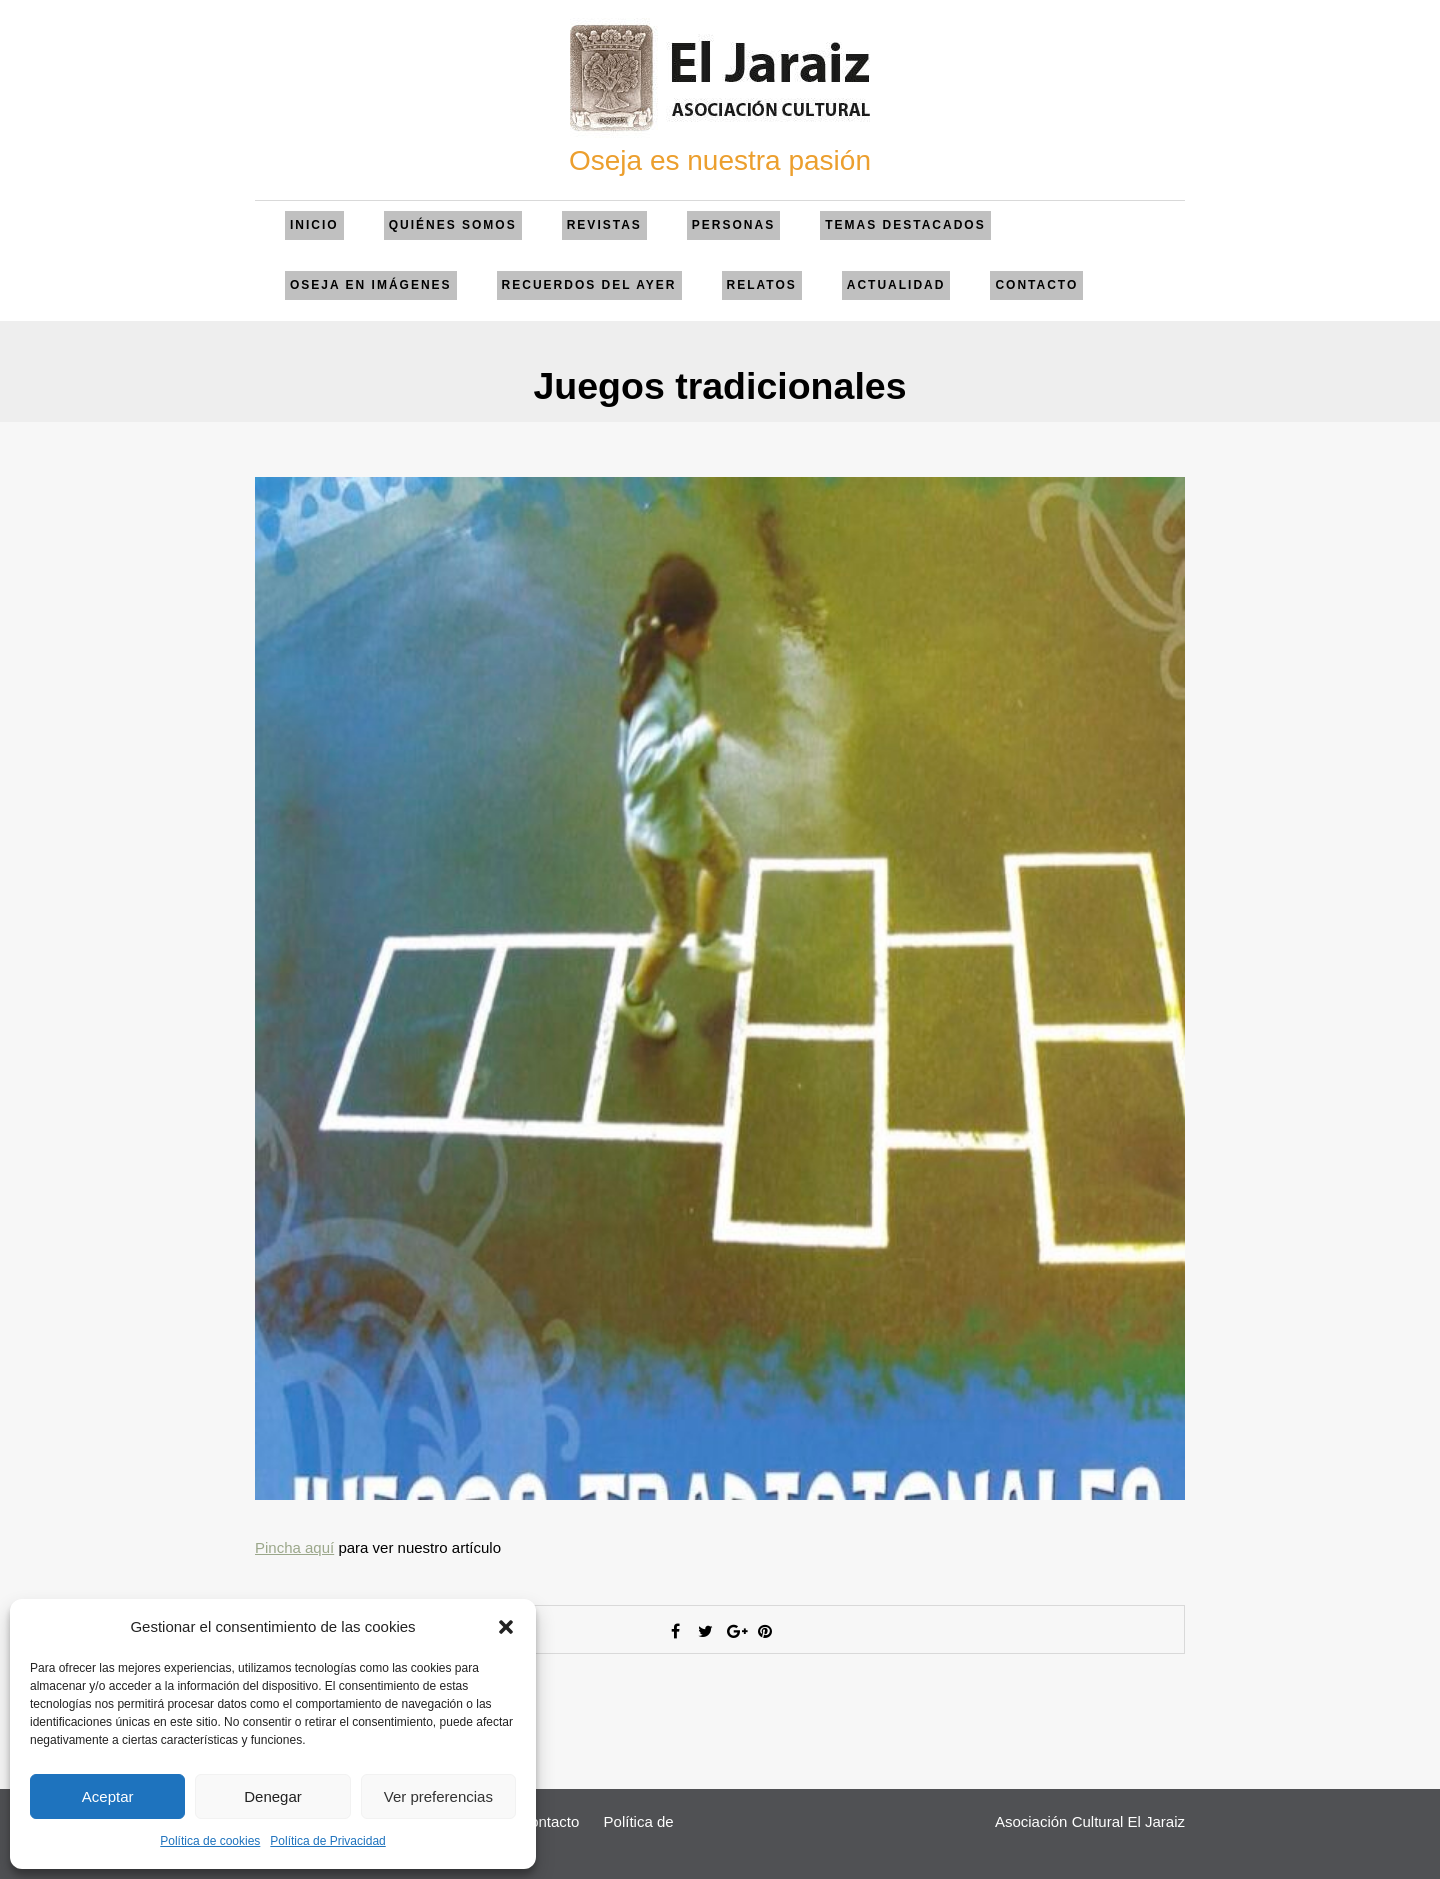  I want to click on Temas Destacados, so click(905, 225).